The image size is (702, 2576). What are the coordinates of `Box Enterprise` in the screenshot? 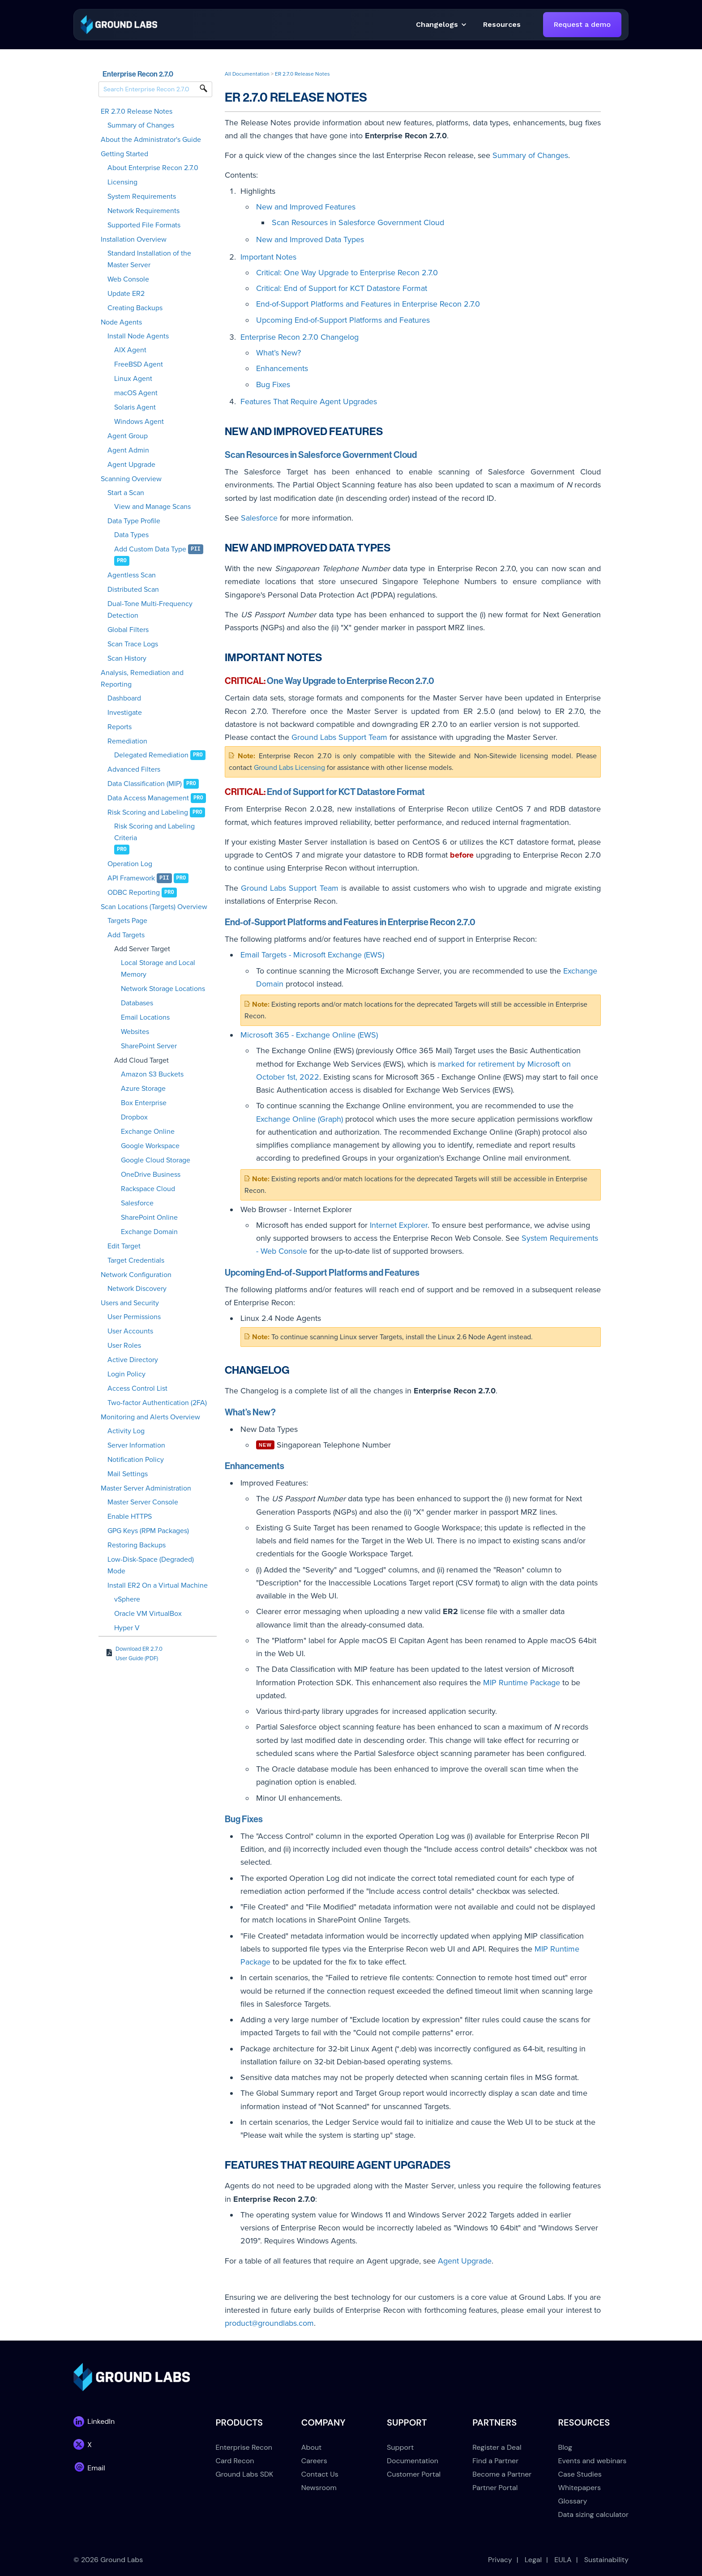 It's located at (144, 1102).